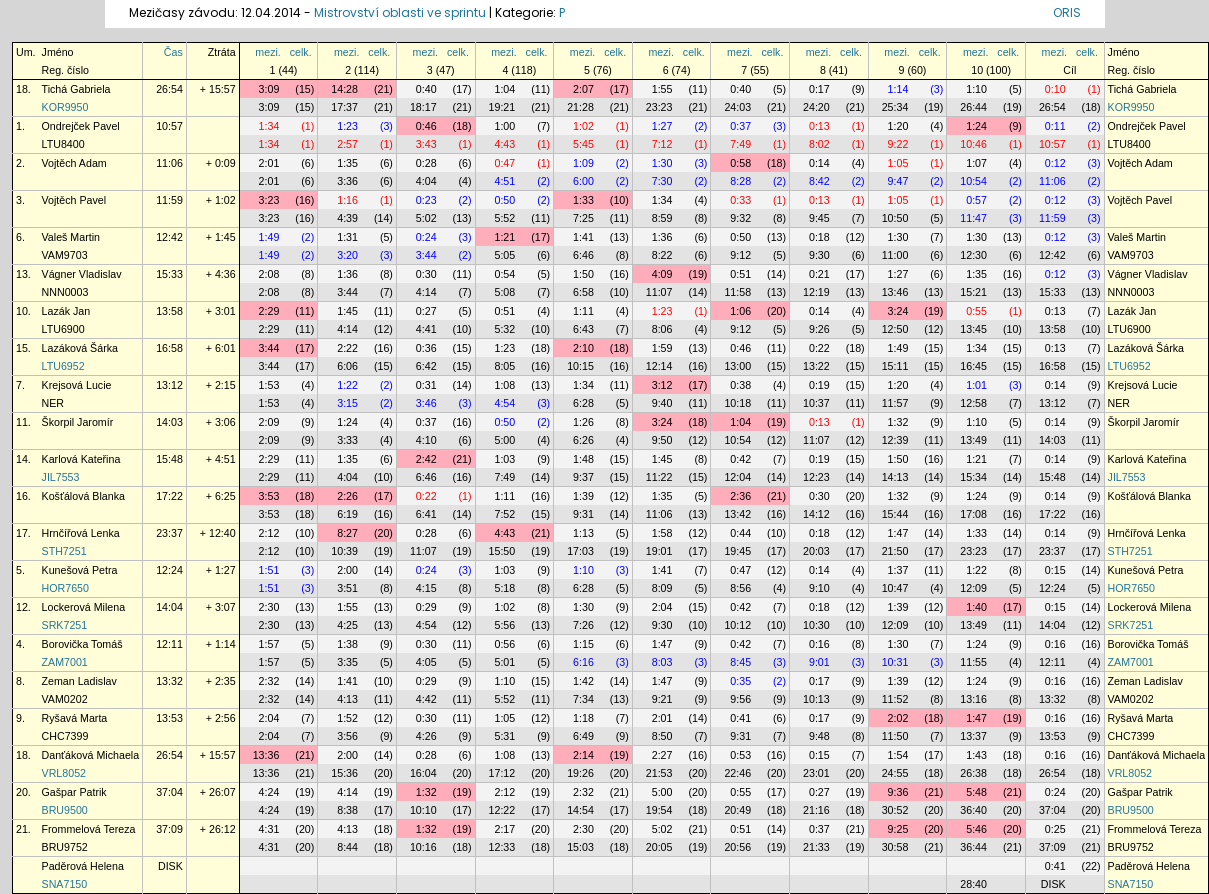 The width and height of the screenshot is (1209, 894). Describe the element at coordinates (347, 144) in the screenshot. I see `2:57` at that location.